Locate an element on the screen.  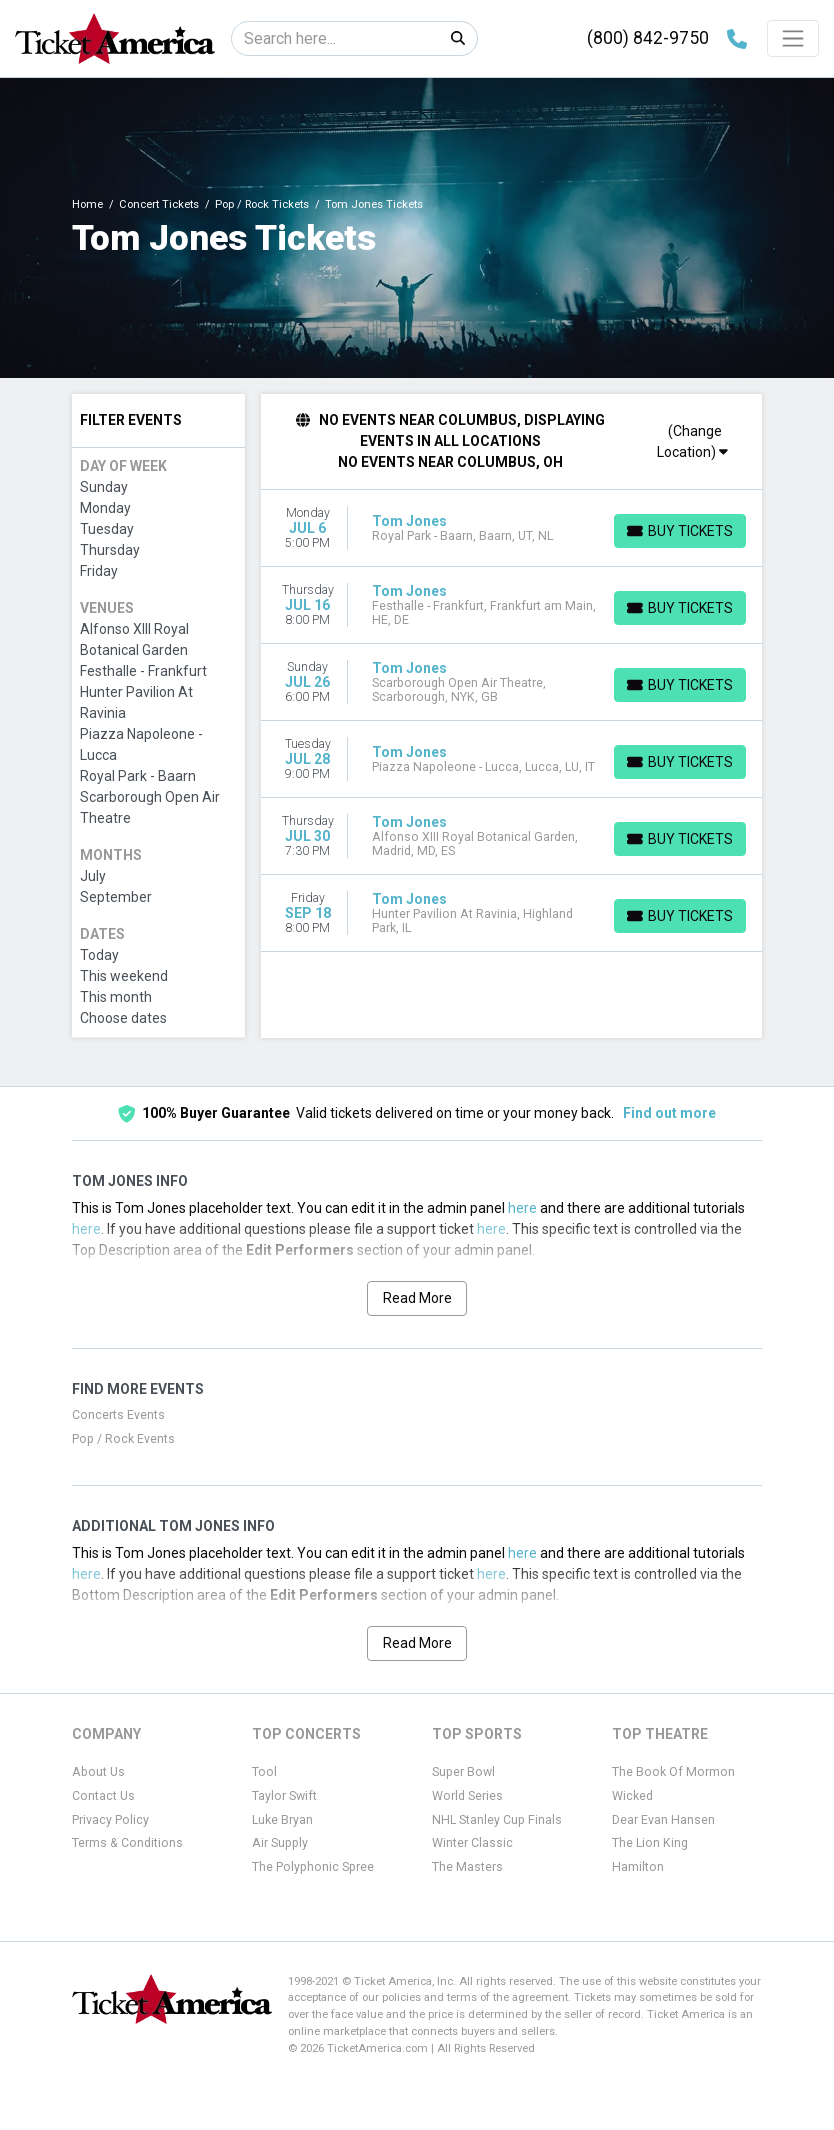
Taylor Swift is located at coordinates (284, 1796).